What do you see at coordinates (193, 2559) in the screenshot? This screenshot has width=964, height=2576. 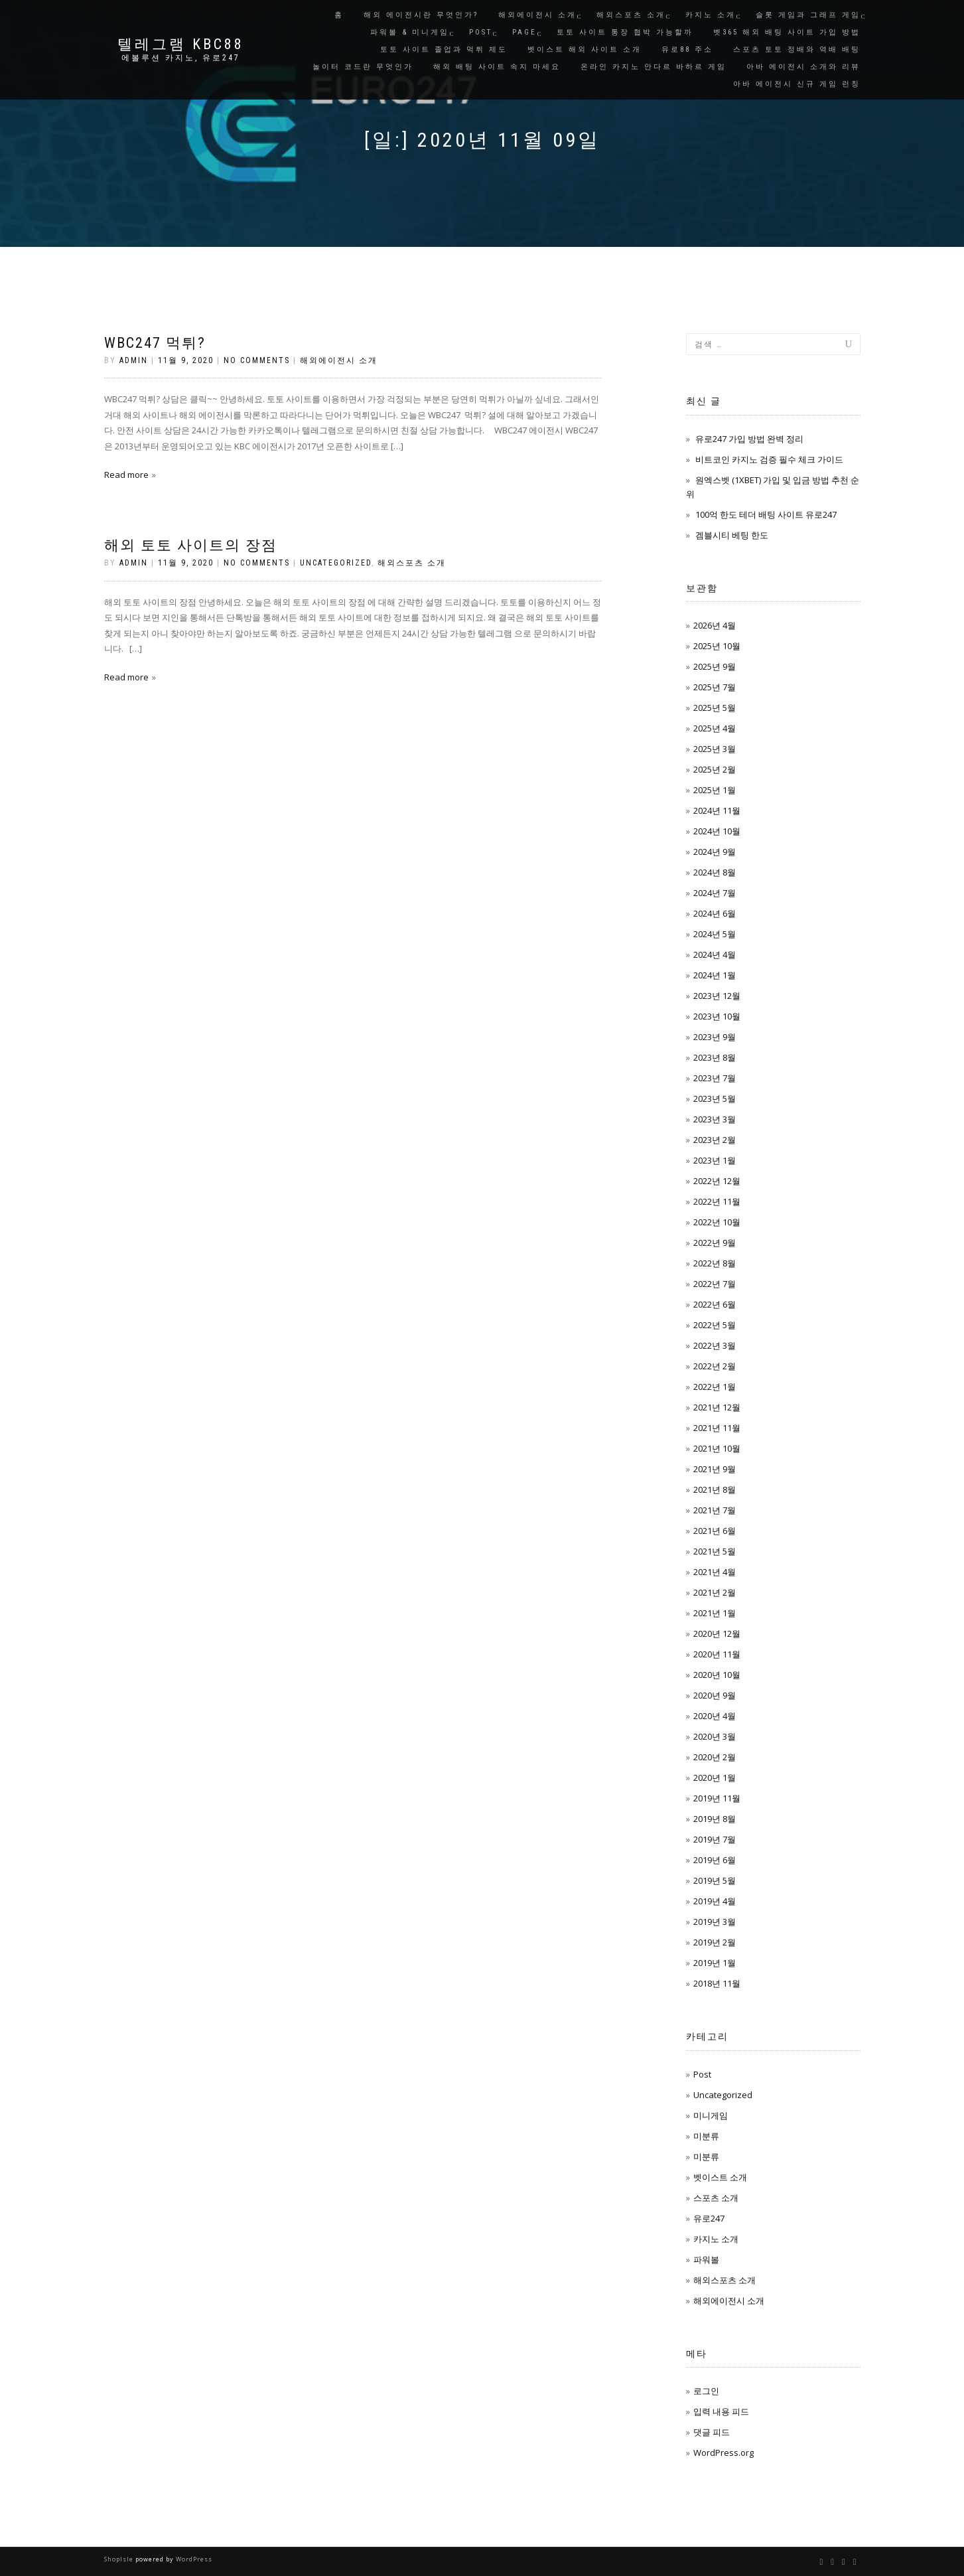 I see `WordPress` at bounding box center [193, 2559].